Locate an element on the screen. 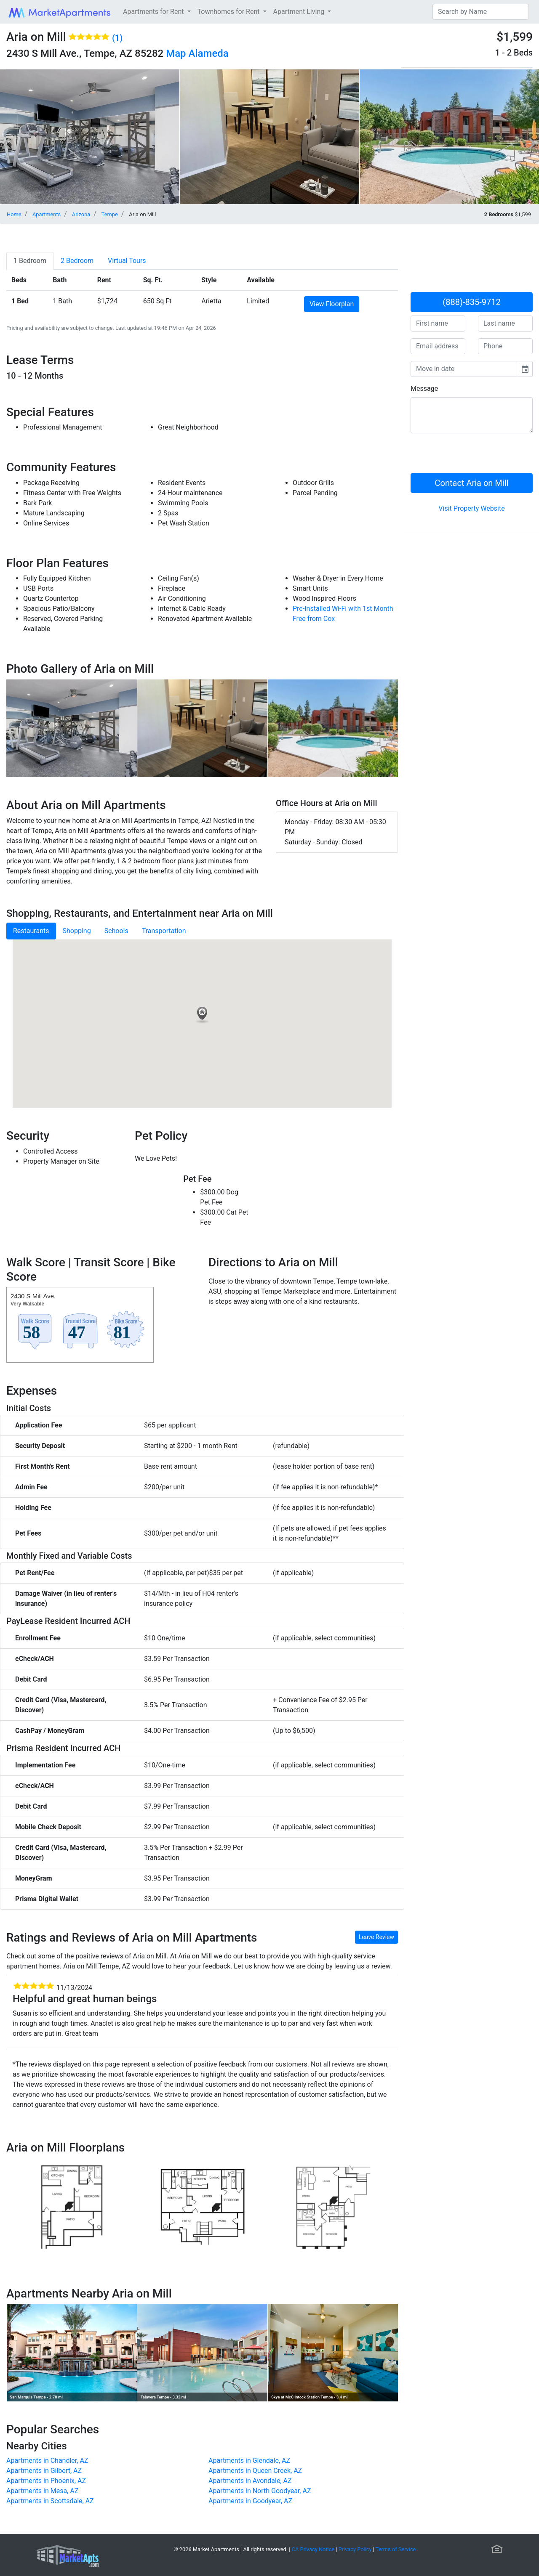  Apartments in Glendale, AZ is located at coordinates (249, 2461).